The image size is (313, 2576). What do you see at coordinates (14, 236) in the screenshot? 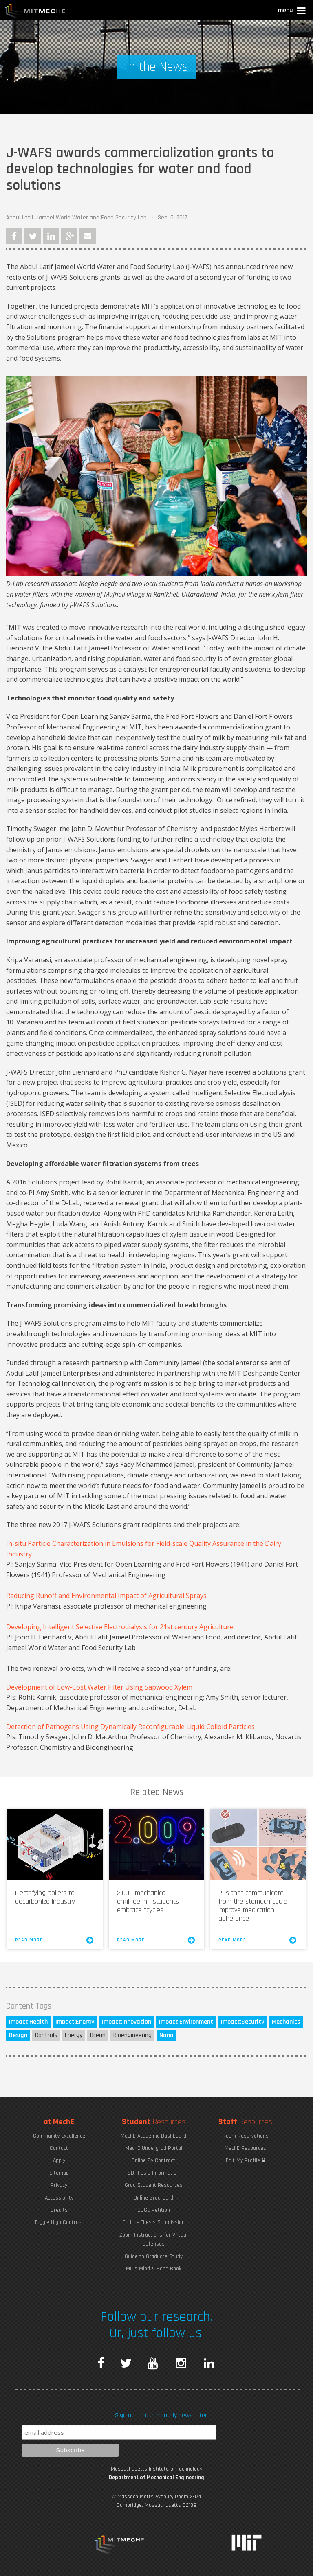
I see `Facebook` at bounding box center [14, 236].